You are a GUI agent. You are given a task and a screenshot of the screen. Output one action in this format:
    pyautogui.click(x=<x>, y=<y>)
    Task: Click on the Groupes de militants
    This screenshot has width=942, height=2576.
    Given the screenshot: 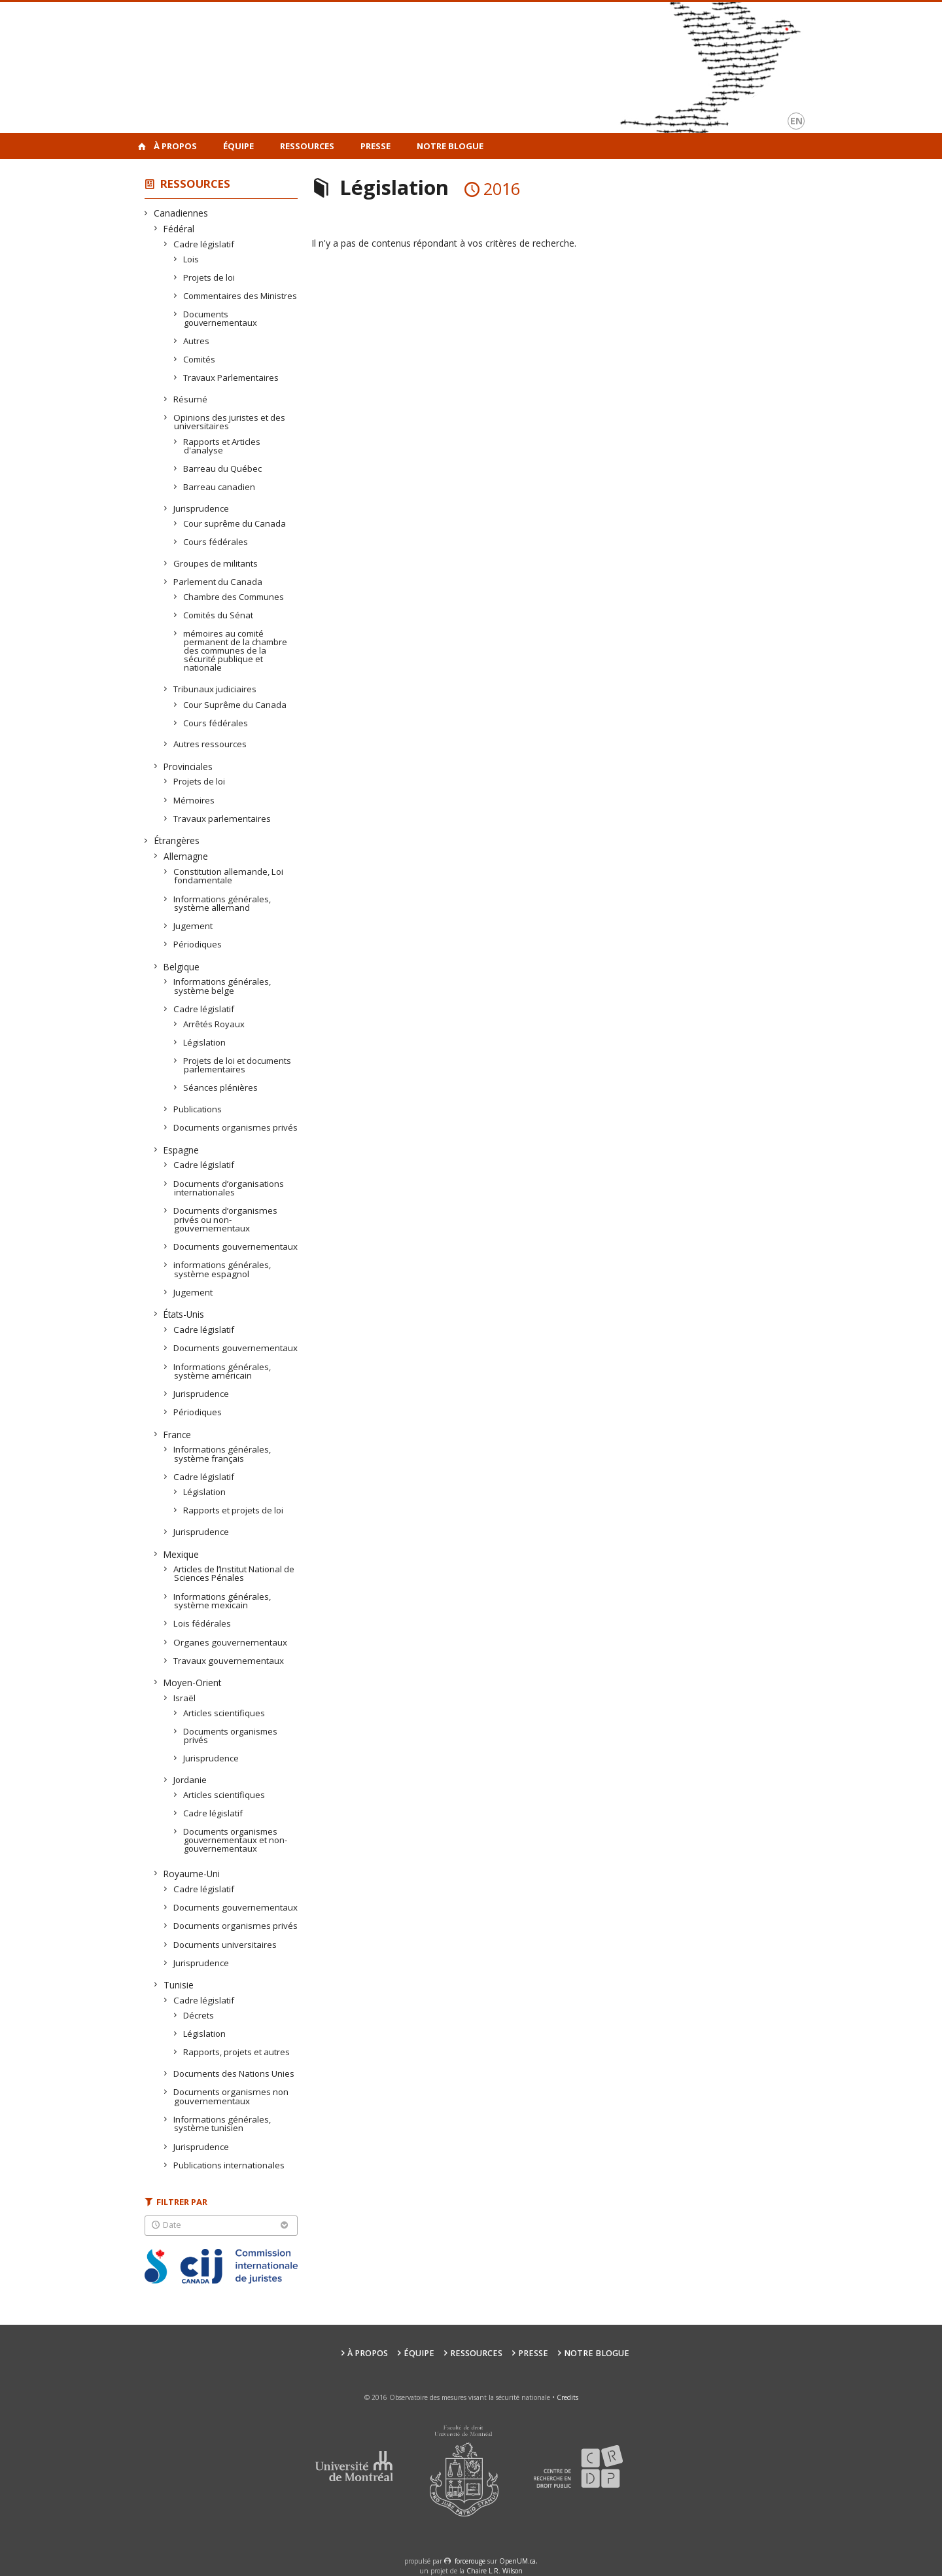 What is the action you would take?
    pyautogui.click(x=216, y=563)
    